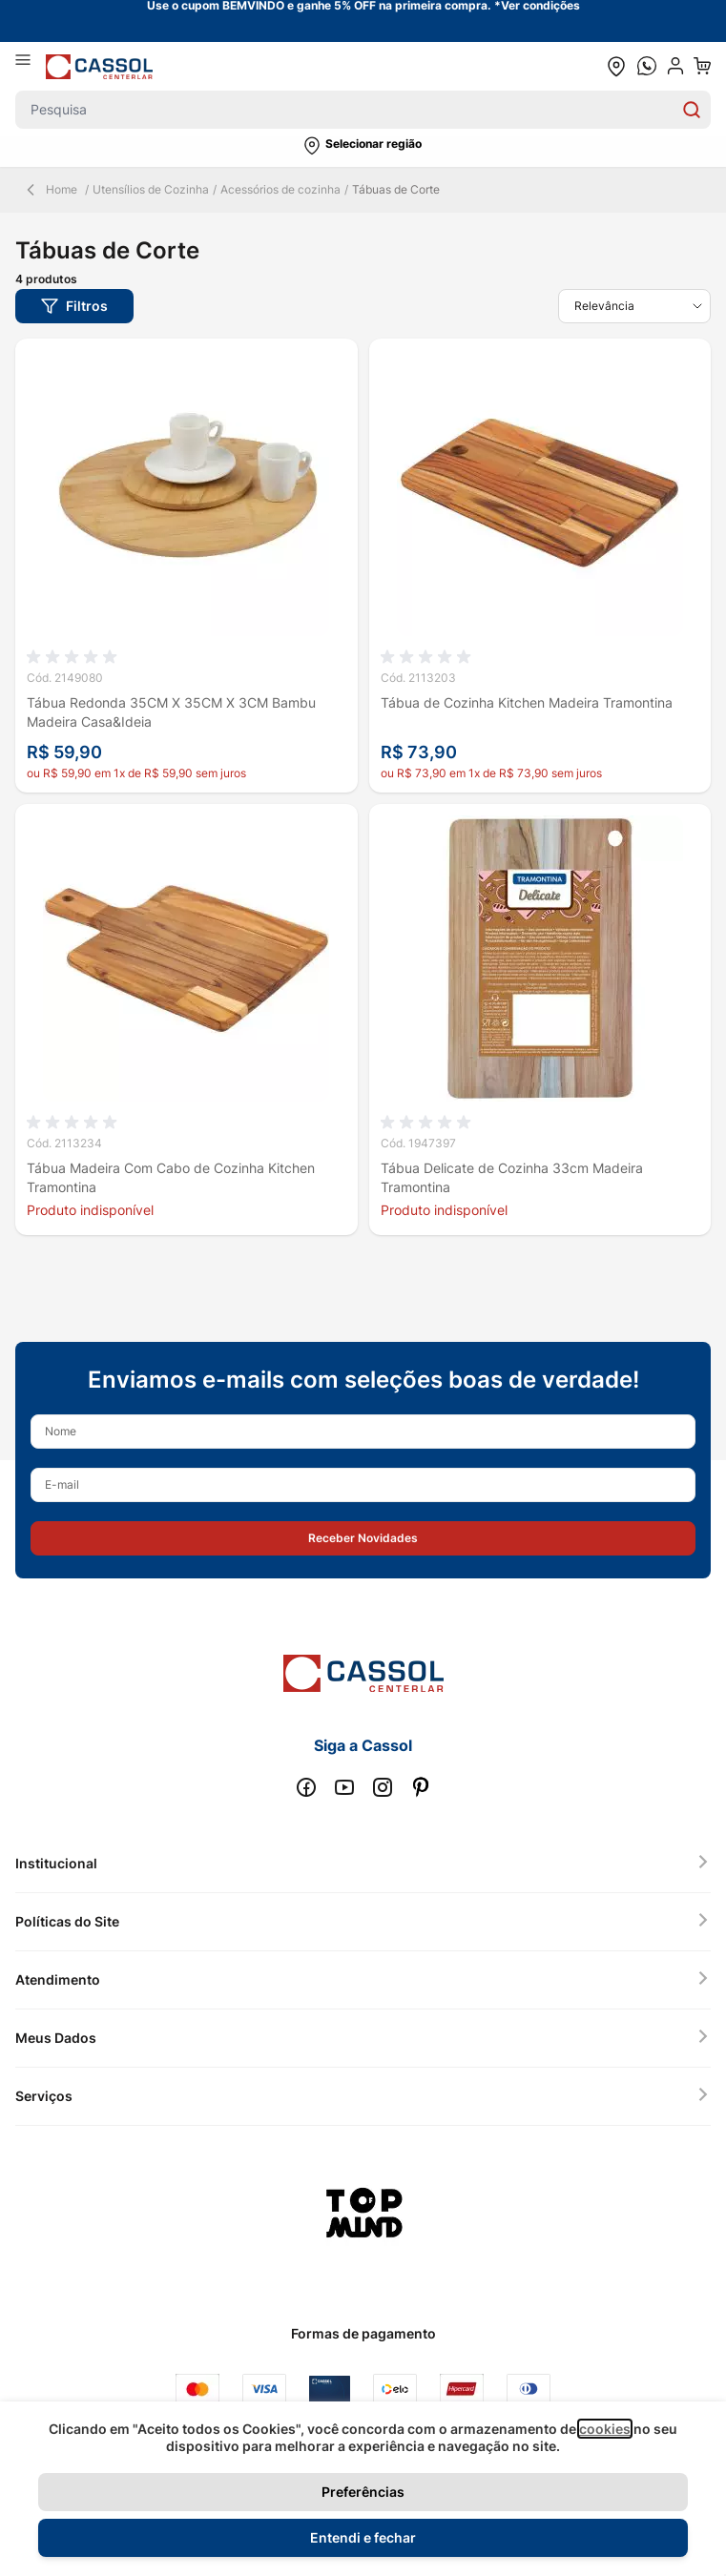 The width and height of the screenshot is (726, 2576). I want to click on Entendi e fechar, so click(363, 2537).